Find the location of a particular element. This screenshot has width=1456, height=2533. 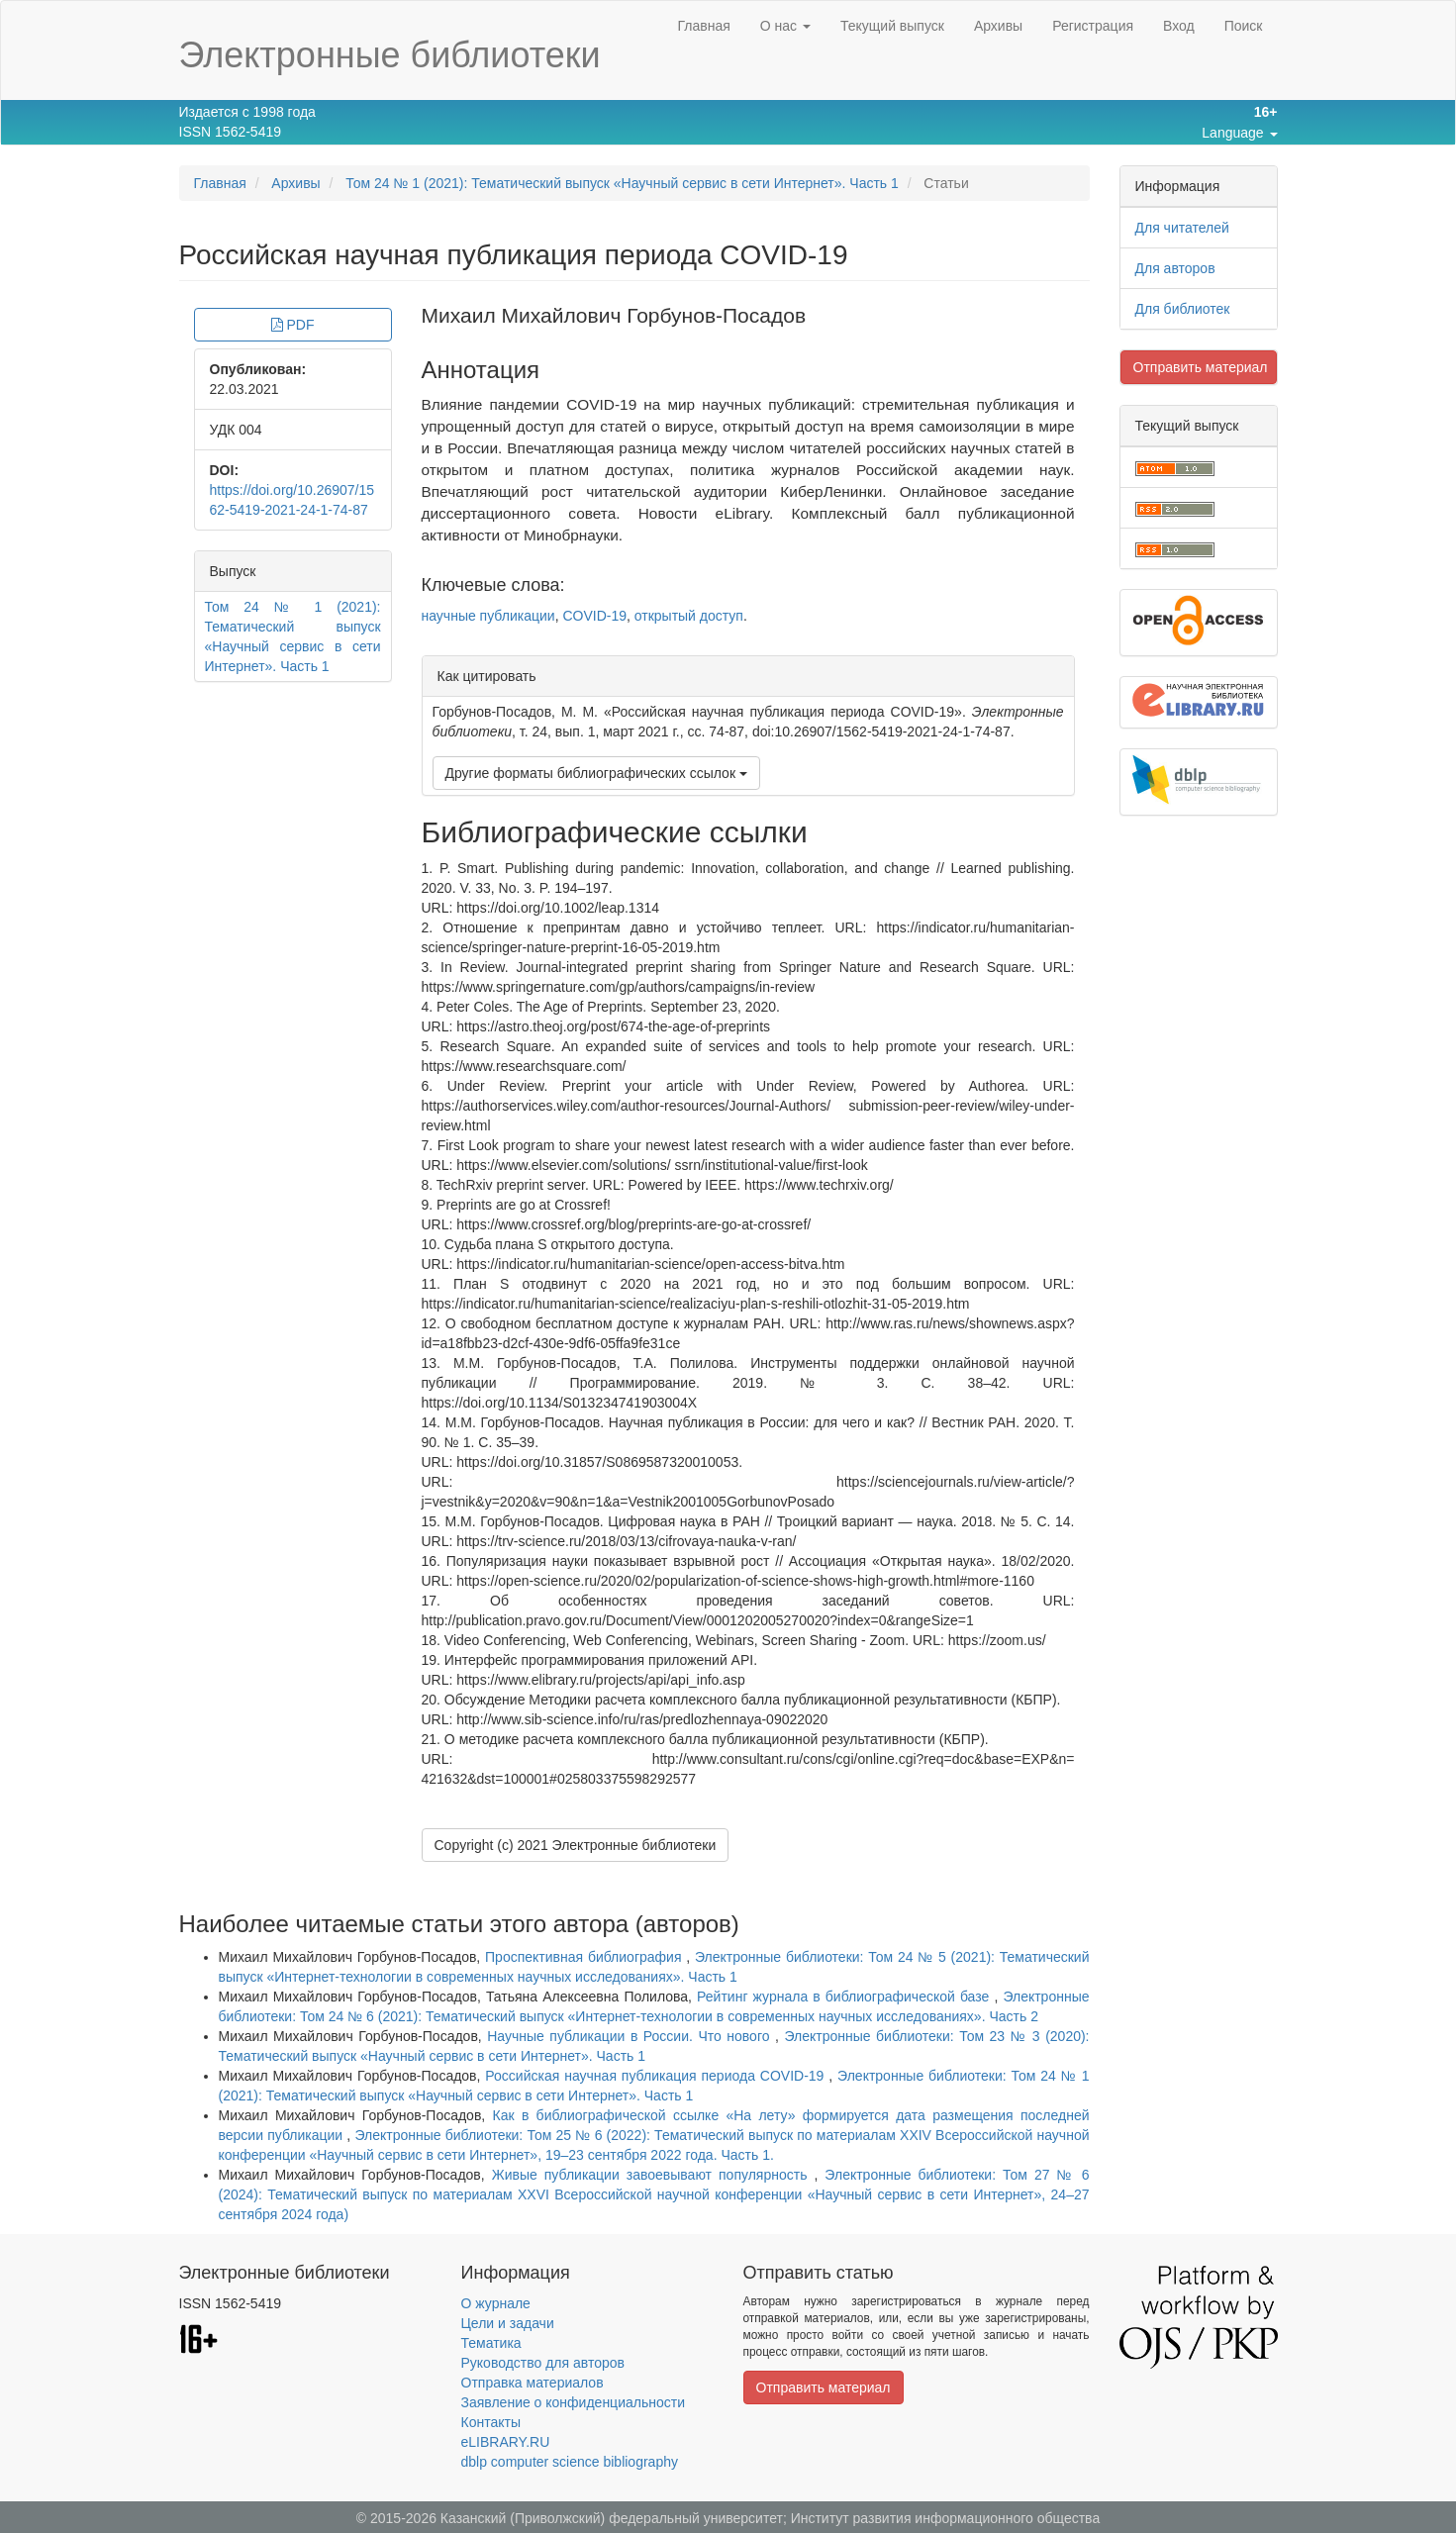

Руководство для авторов is located at coordinates (543, 2363).